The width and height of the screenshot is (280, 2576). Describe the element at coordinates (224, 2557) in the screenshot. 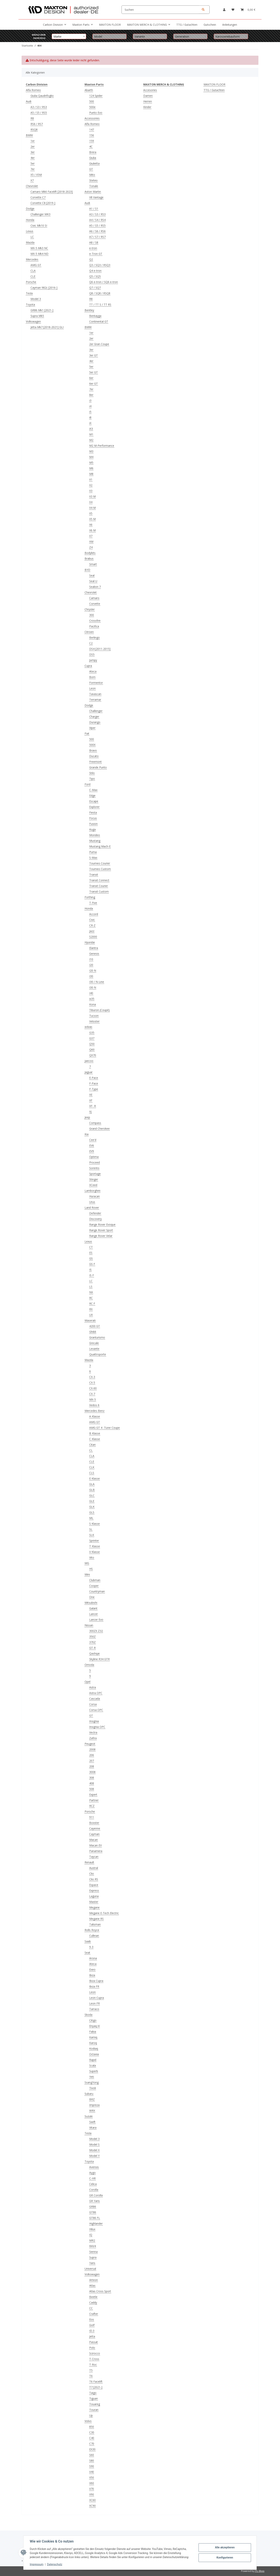

I see `Konfigurieren` at that location.